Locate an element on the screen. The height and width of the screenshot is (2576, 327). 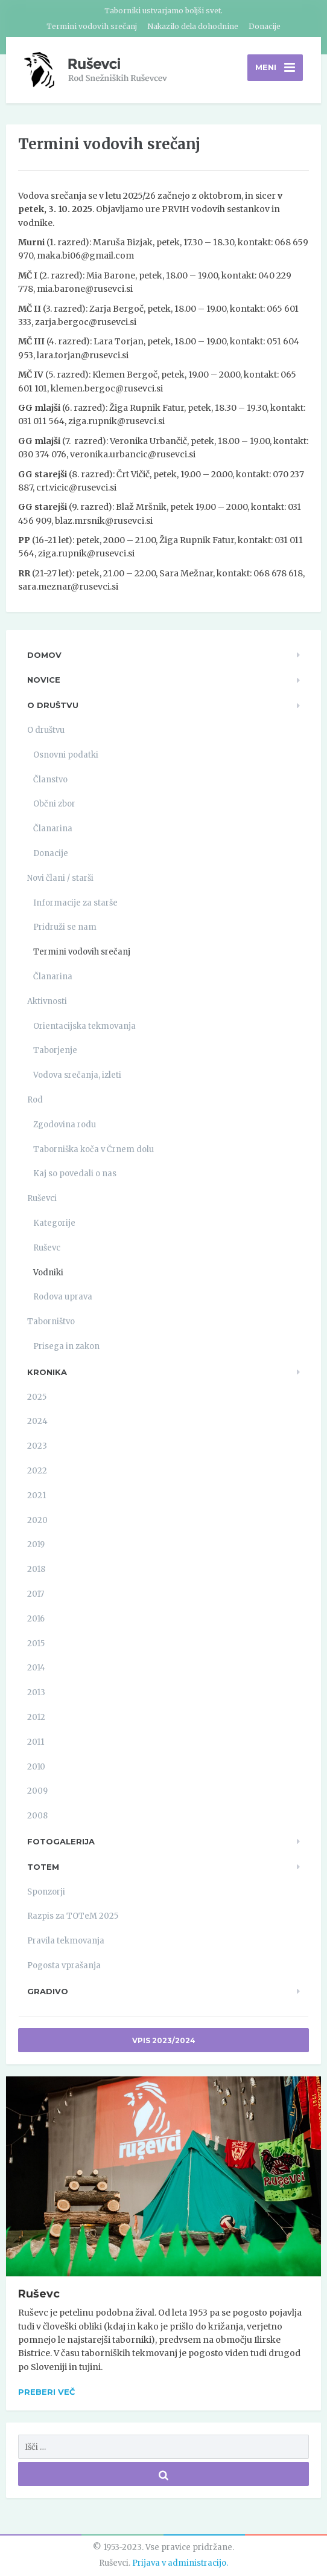
Taborjenje is located at coordinates (55, 1051).